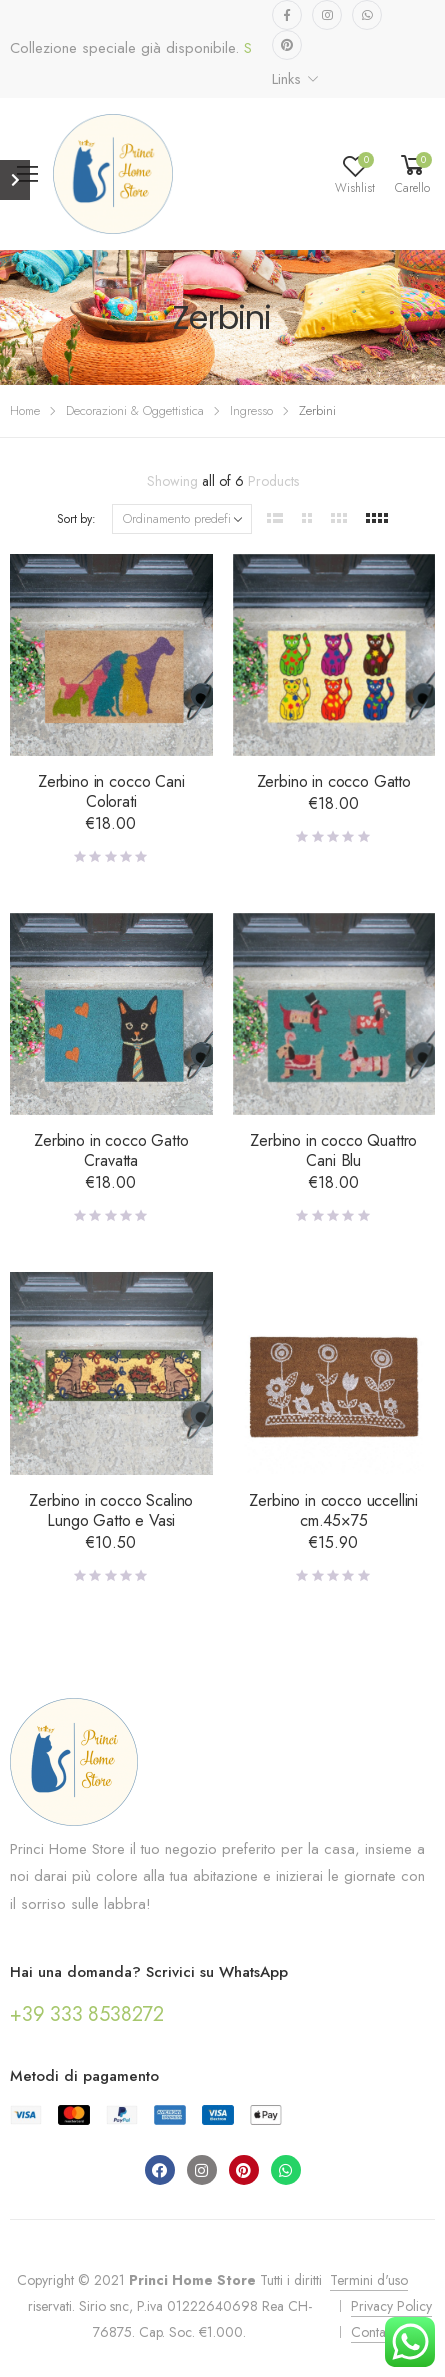 The height and width of the screenshot is (2377, 445). What do you see at coordinates (286, 79) in the screenshot?
I see `Links` at bounding box center [286, 79].